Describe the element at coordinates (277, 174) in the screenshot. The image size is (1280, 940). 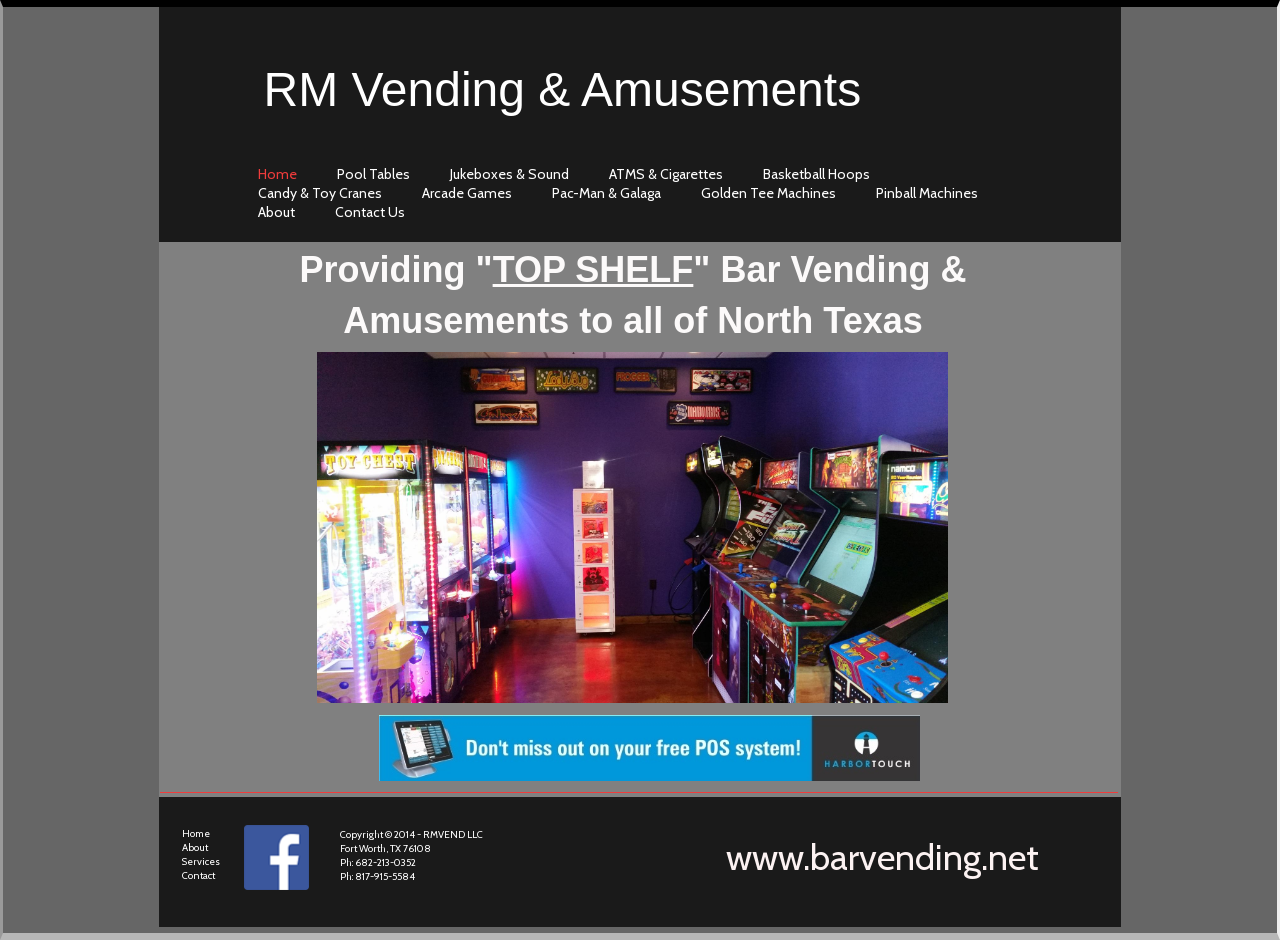
I see `home` at that location.